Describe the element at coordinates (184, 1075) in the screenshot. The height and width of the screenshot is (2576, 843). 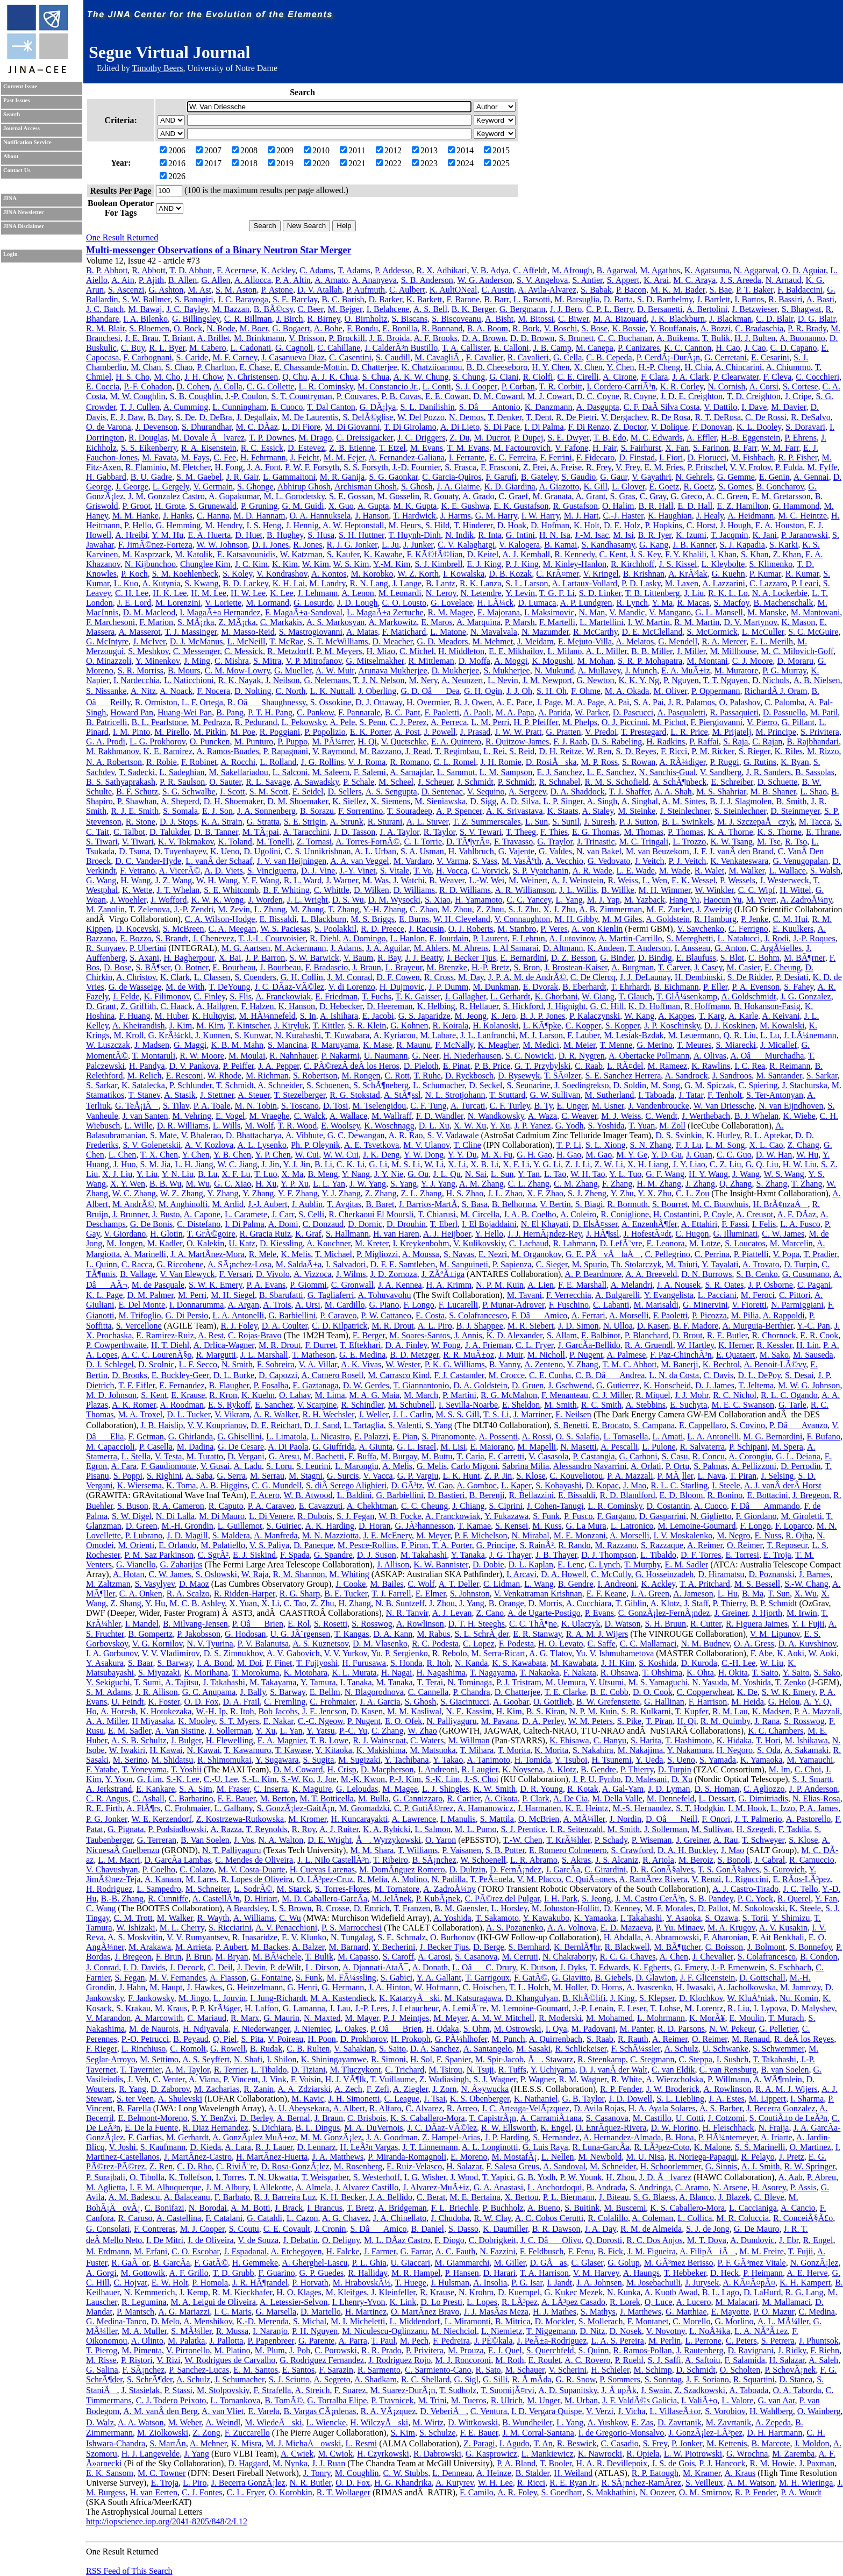
I see `E. Resconi` at that location.